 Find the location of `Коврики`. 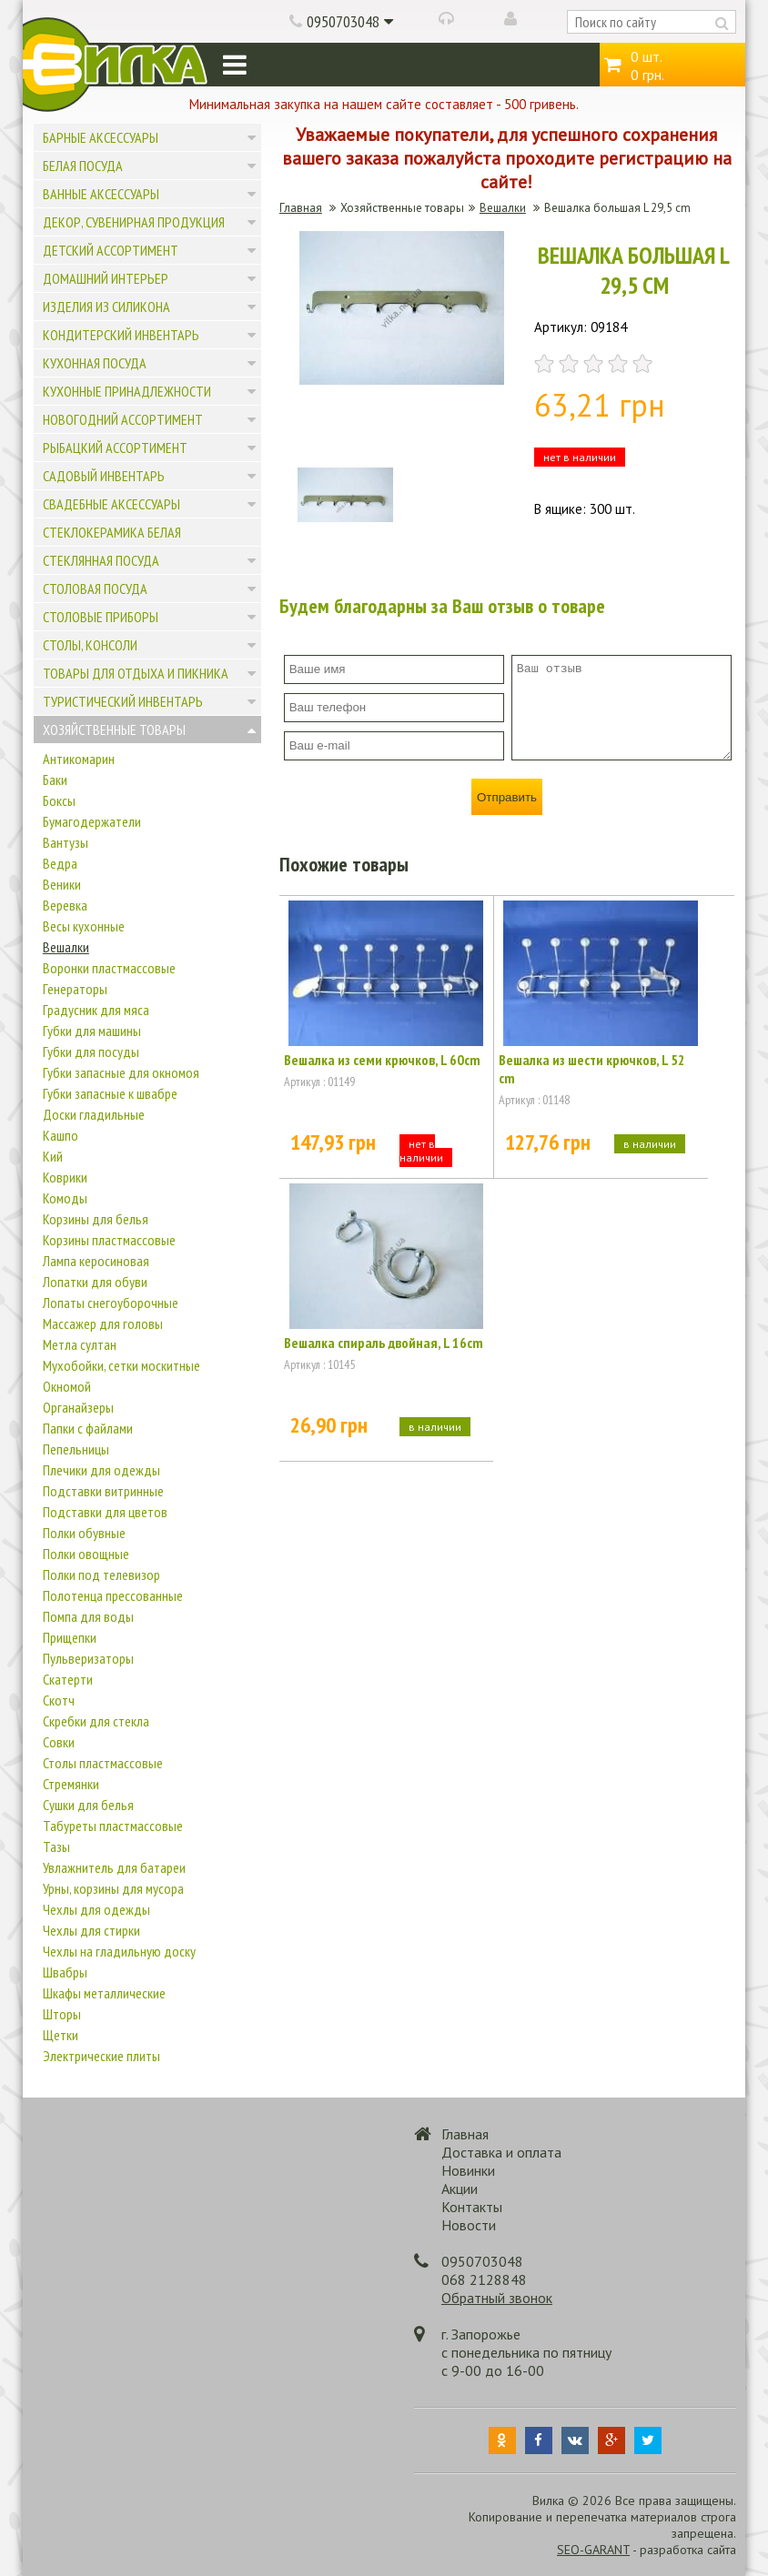

Коврики is located at coordinates (65, 1177).